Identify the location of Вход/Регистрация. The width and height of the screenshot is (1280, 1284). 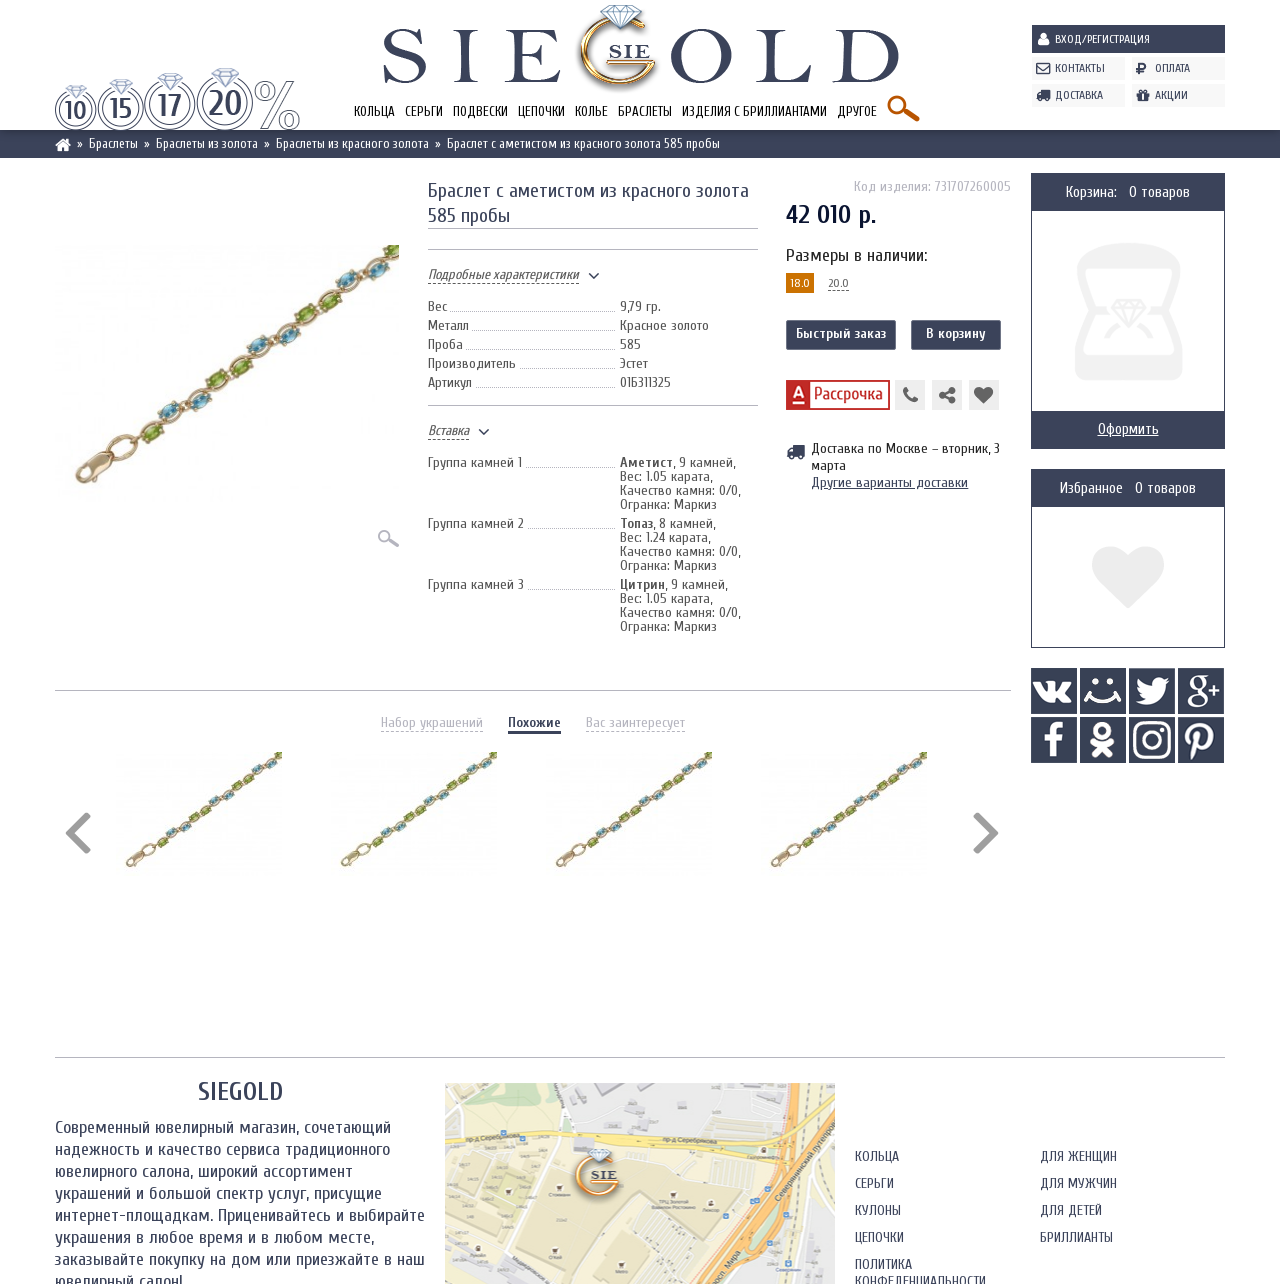
(1102, 39).